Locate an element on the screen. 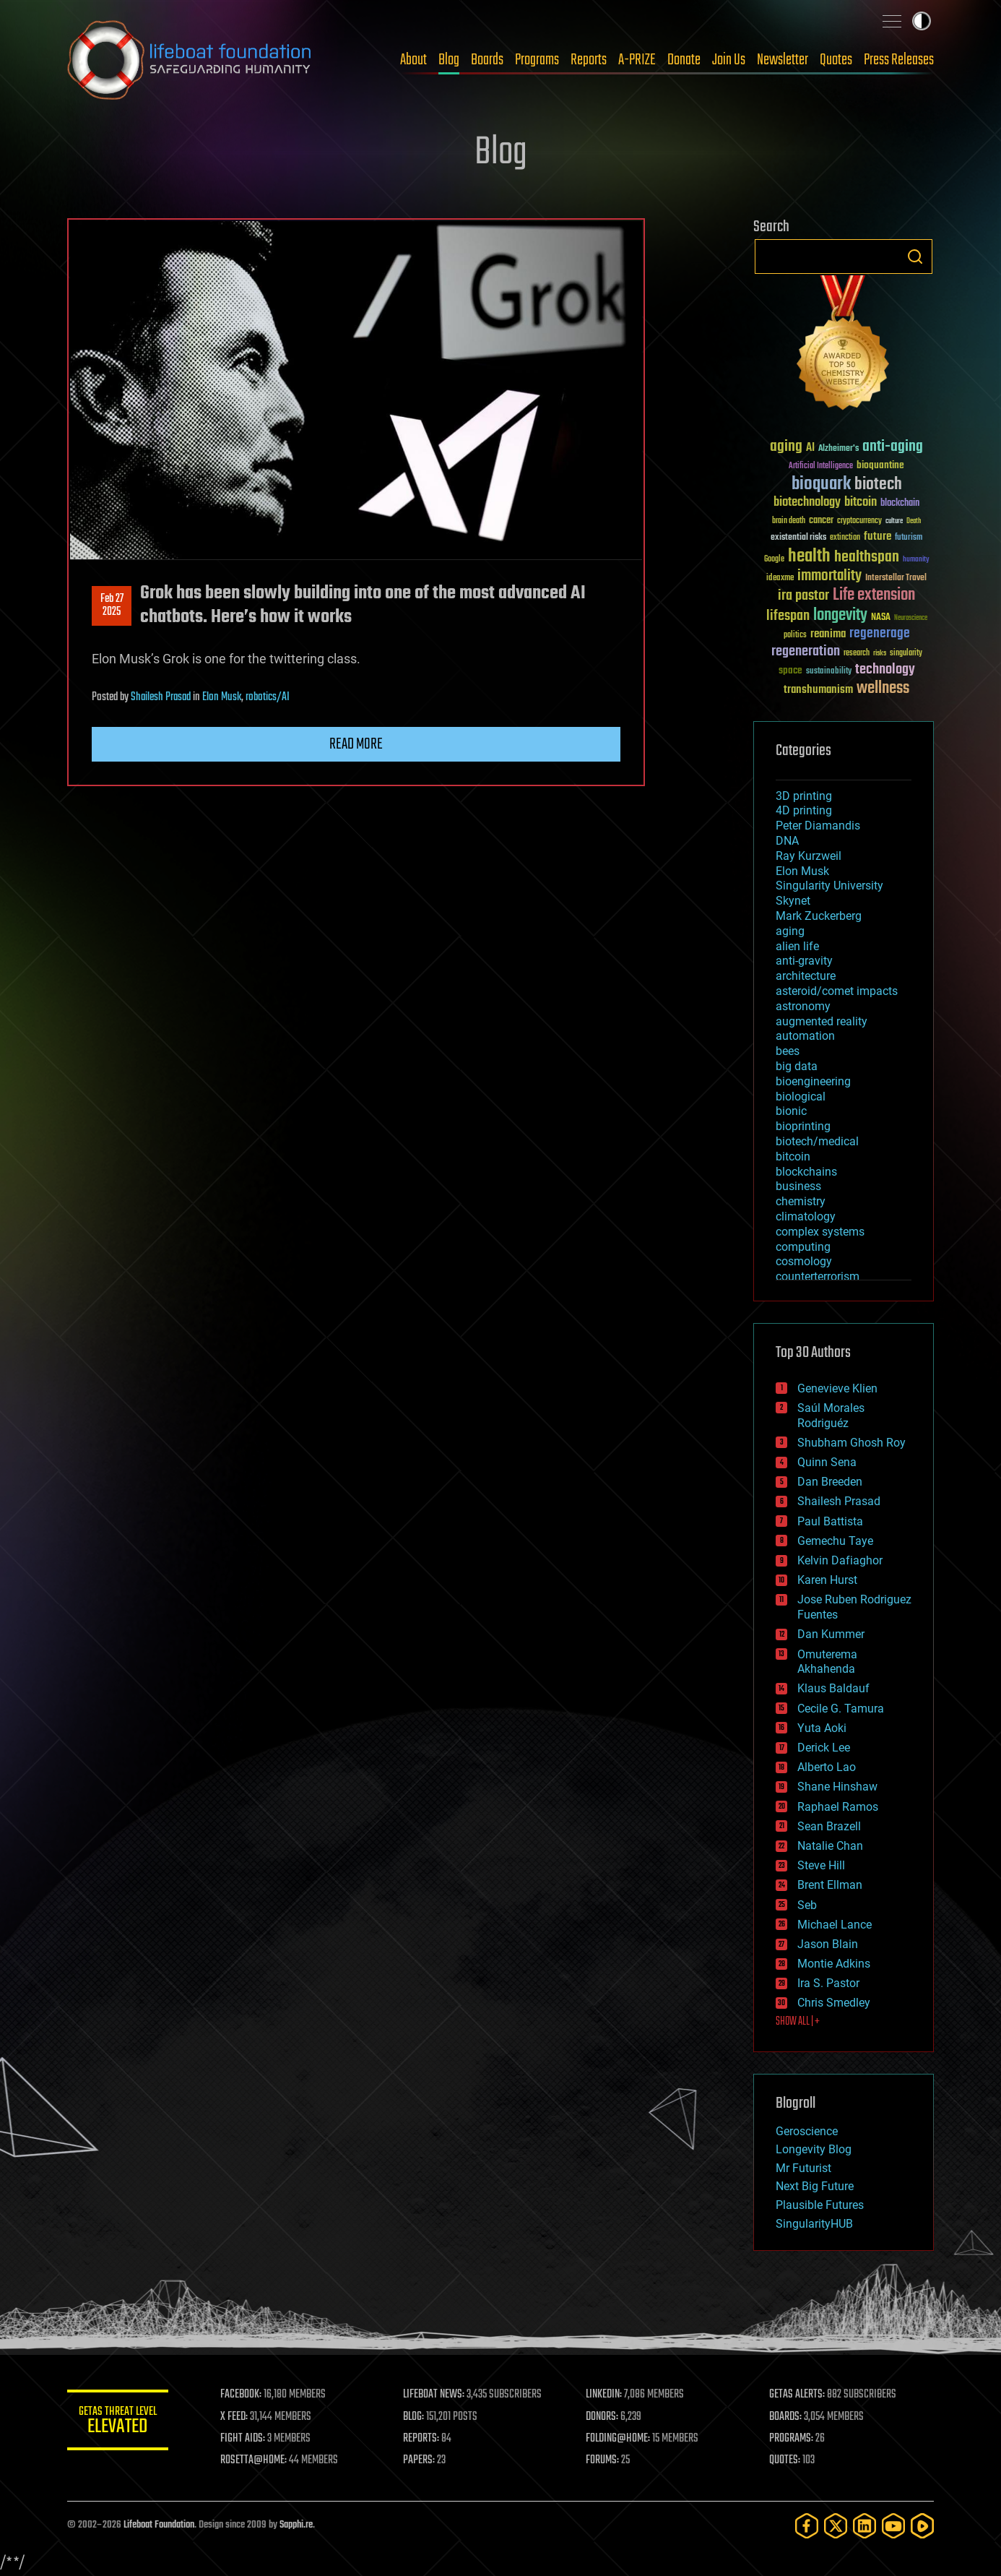  [Twitter] is located at coordinates (835, 2525).